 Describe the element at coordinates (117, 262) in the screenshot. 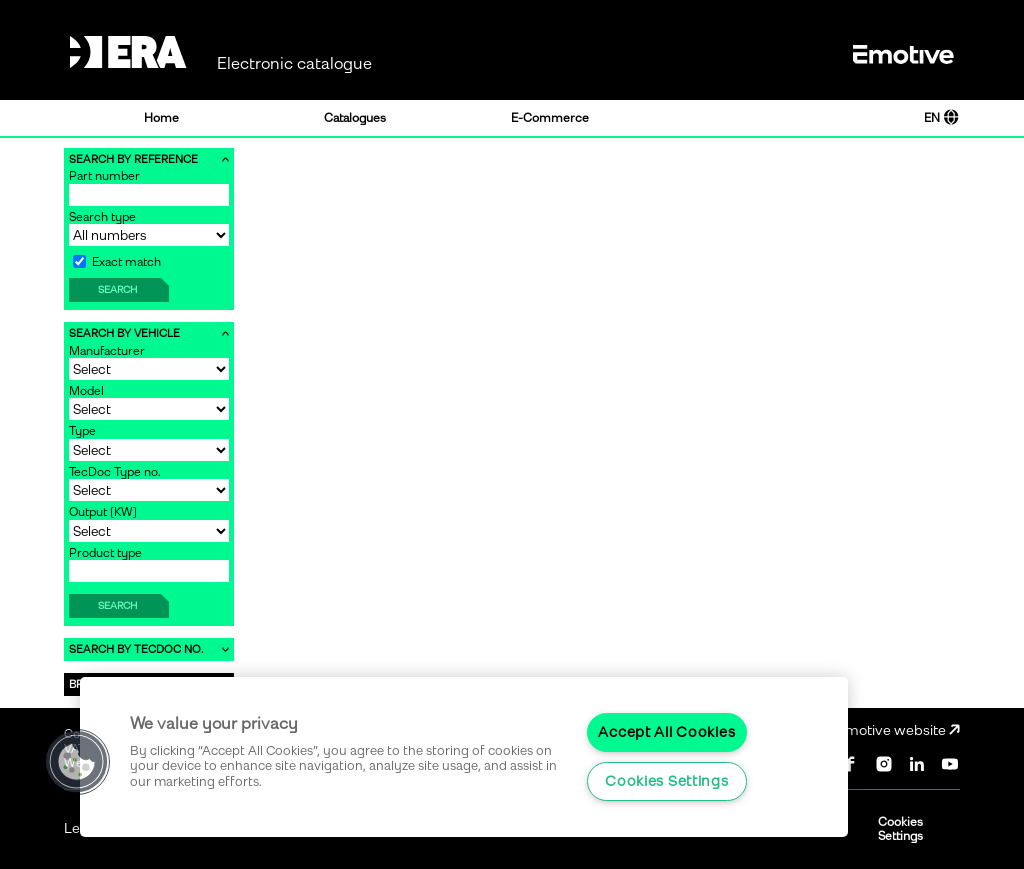

I see `Exact match` at that location.